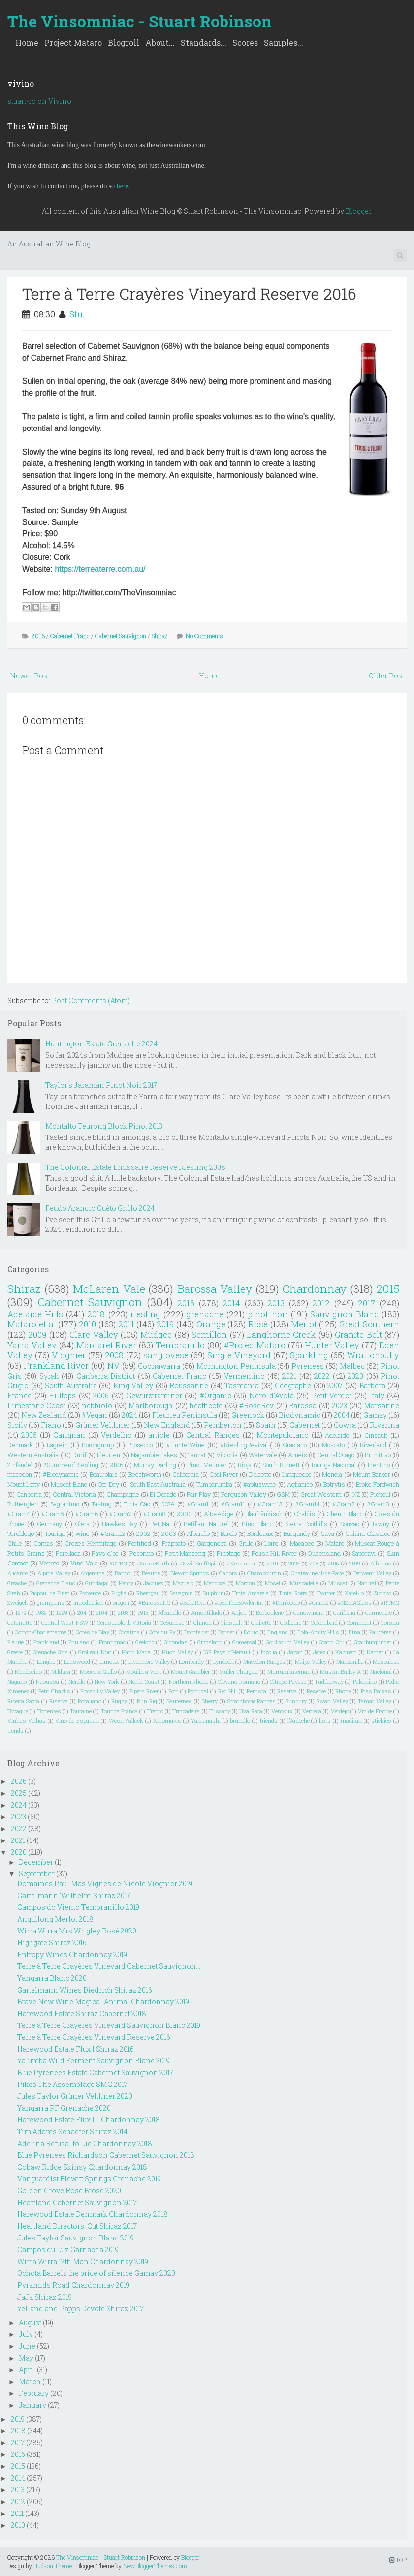 This screenshot has height=2576, width=414. Describe the element at coordinates (267, 1313) in the screenshot. I see `pinot noir` at that location.